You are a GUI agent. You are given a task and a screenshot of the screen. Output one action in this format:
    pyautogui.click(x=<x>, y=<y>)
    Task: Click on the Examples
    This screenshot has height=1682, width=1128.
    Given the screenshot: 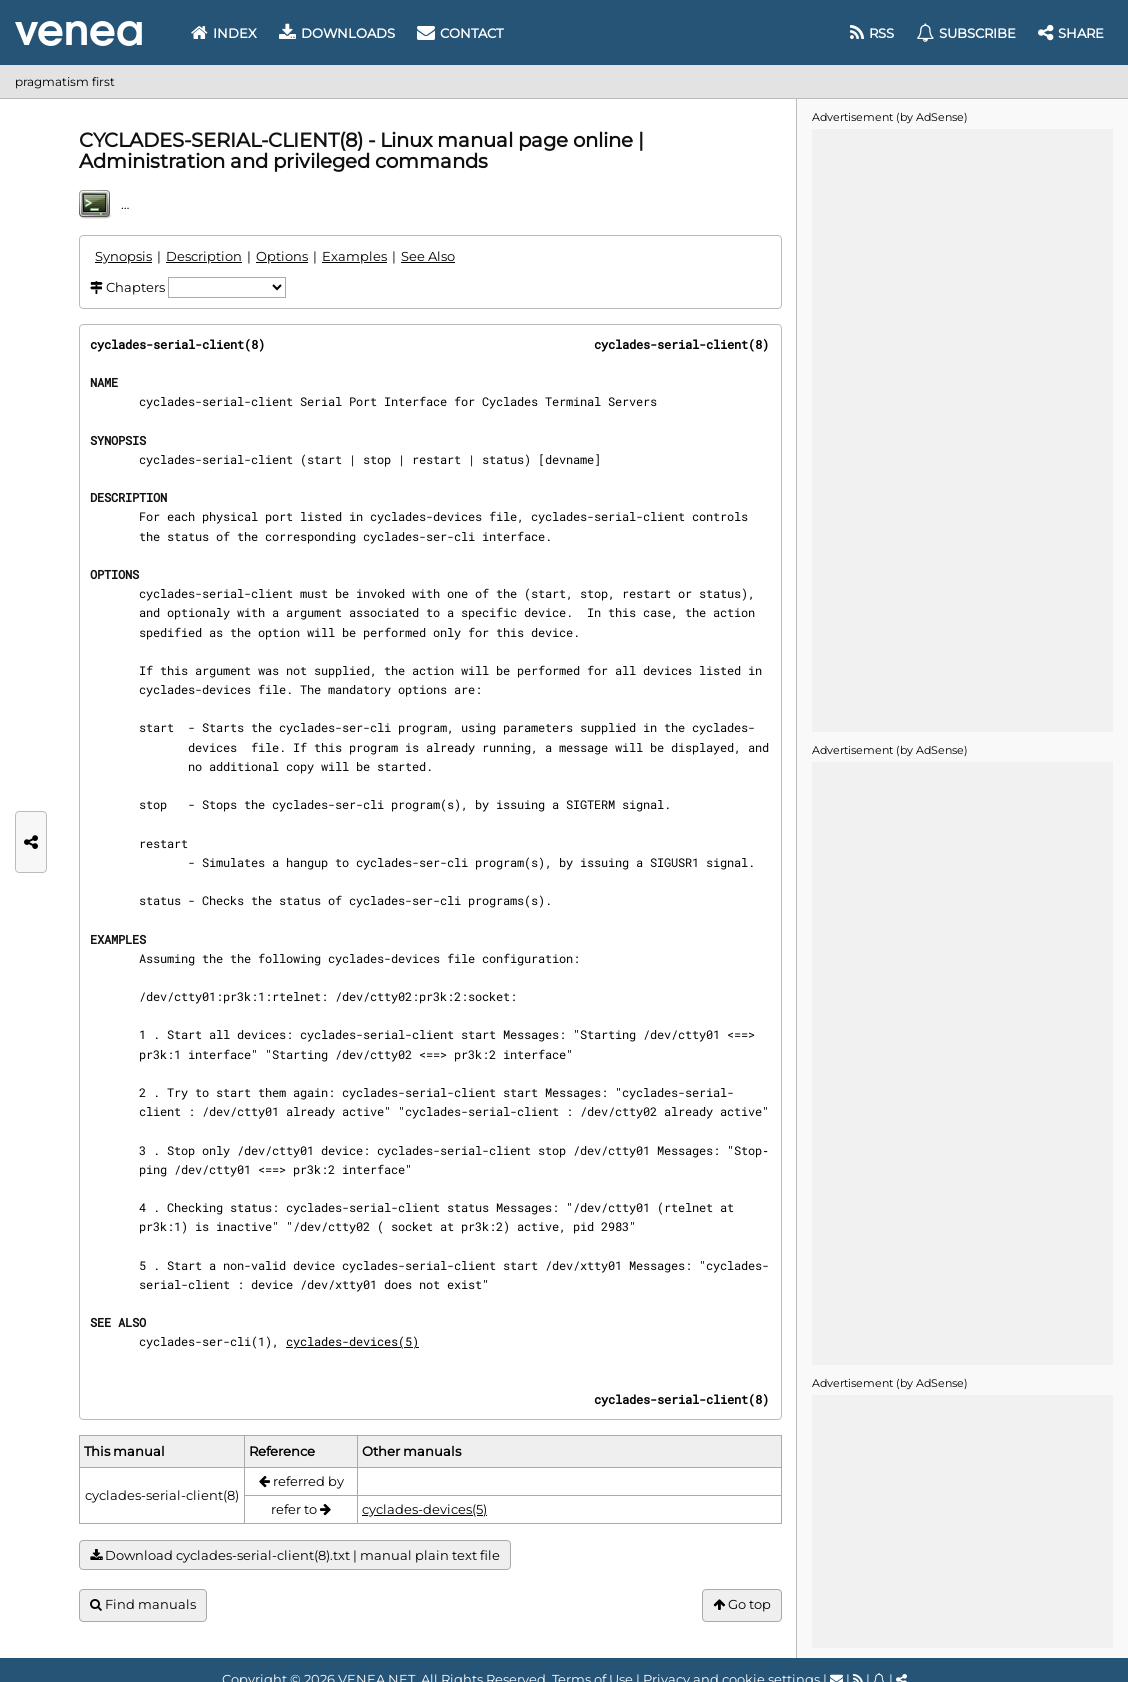 What is the action you would take?
    pyautogui.click(x=354, y=256)
    